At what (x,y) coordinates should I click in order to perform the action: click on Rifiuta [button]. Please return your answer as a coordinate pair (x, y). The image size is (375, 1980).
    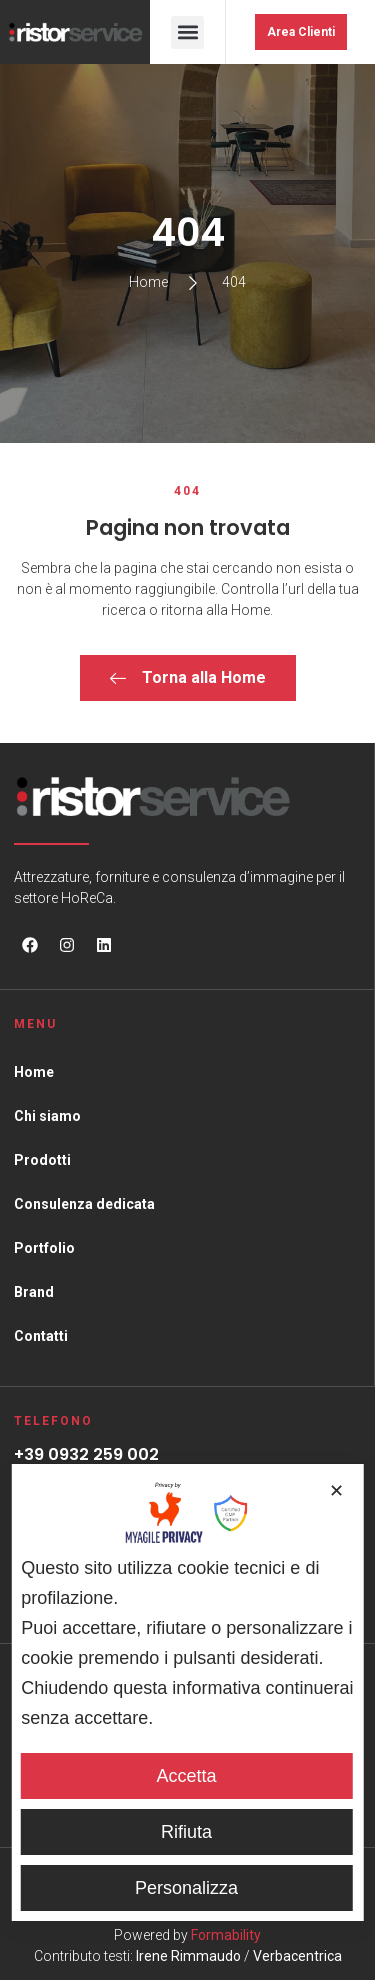
    Looking at the image, I should click on (186, 1832).